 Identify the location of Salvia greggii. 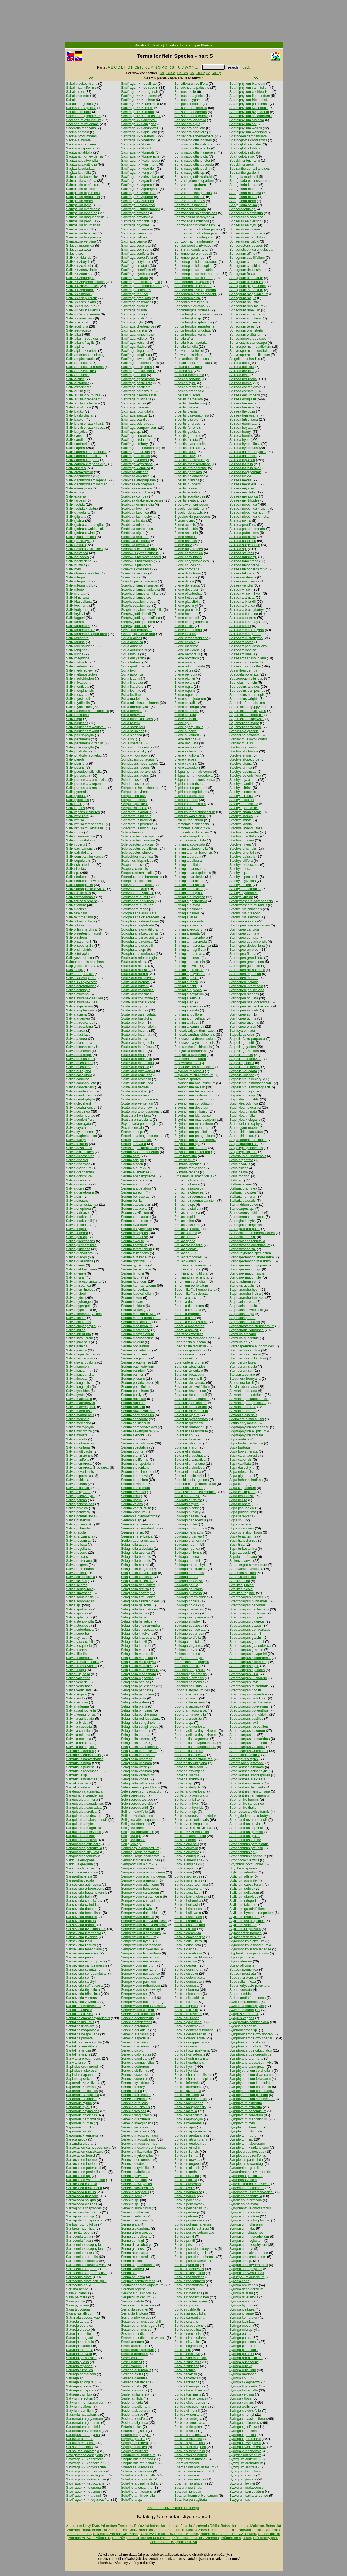
(76, 1257).